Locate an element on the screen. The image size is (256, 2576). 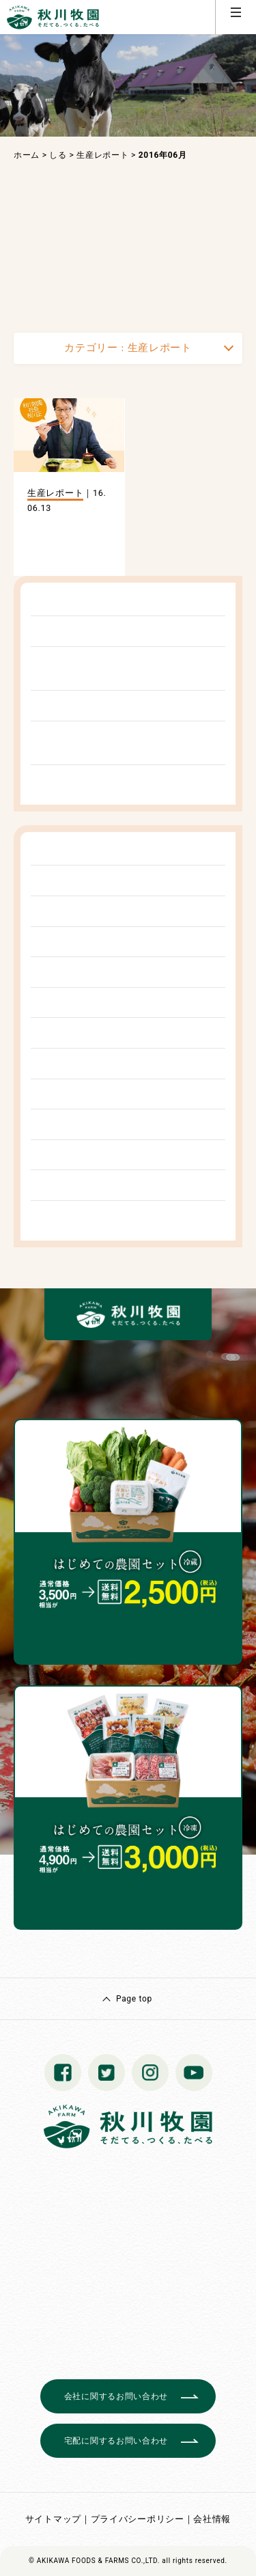
プライバシーポリシー is located at coordinates (137, 2519).